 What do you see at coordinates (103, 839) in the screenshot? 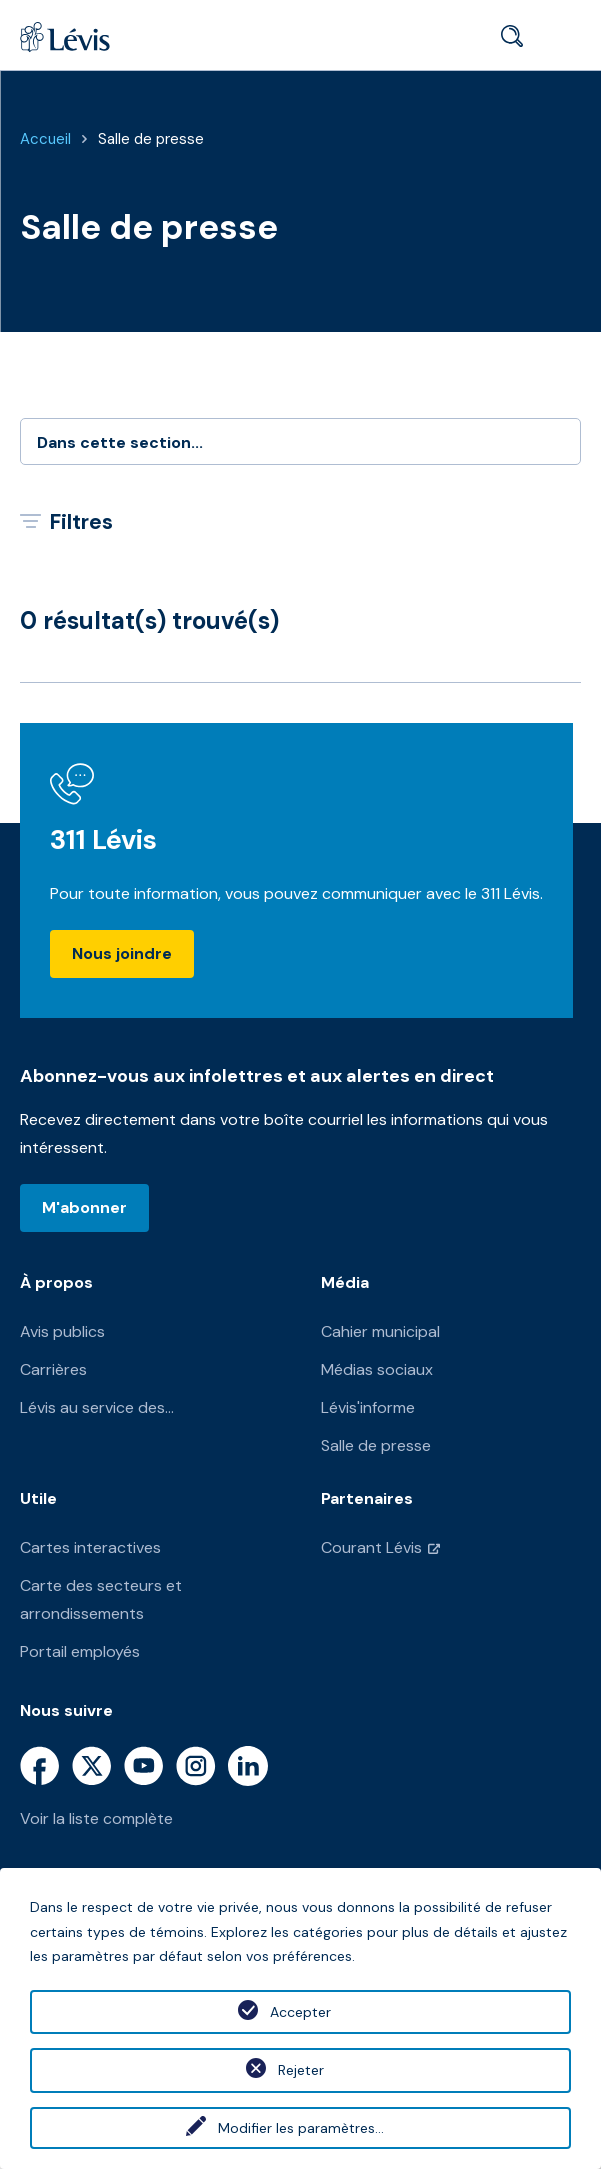
I see `311 Lévis` at bounding box center [103, 839].